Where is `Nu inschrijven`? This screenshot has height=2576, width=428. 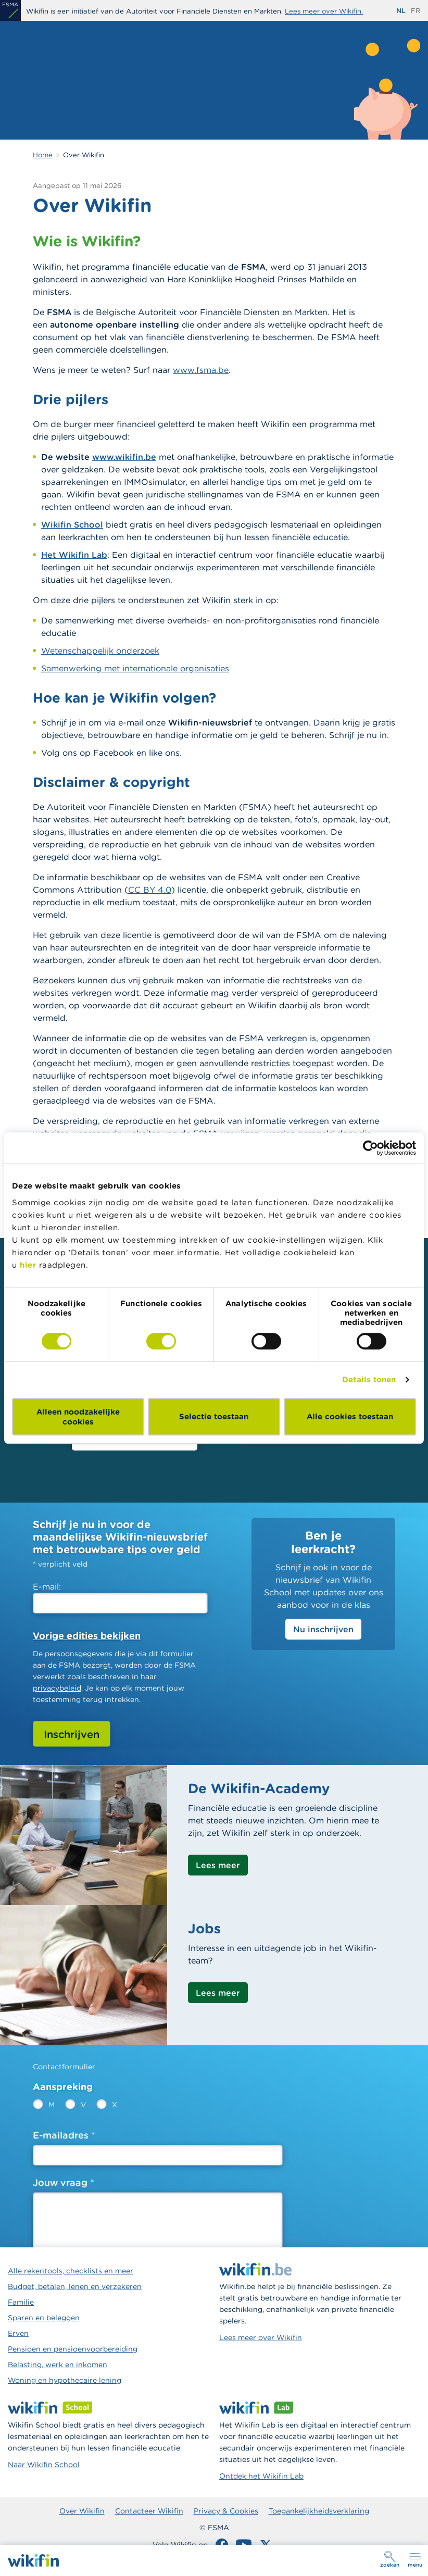
Nu inschrijven is located at coordinates (323, 1629).